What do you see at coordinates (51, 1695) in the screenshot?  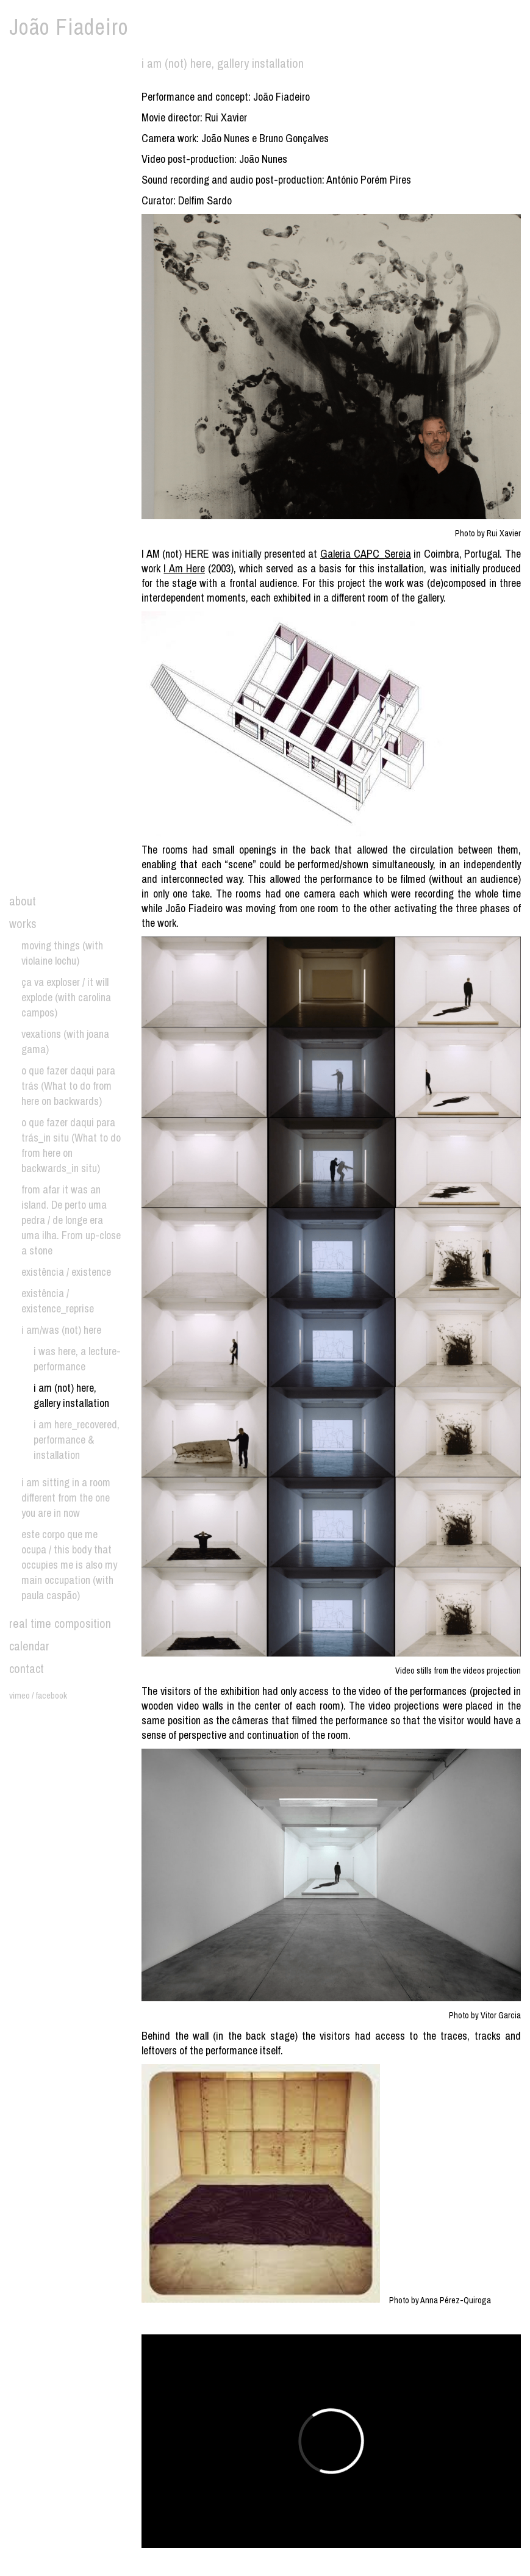 I see `facebook` at bounding box center [51, 1695].